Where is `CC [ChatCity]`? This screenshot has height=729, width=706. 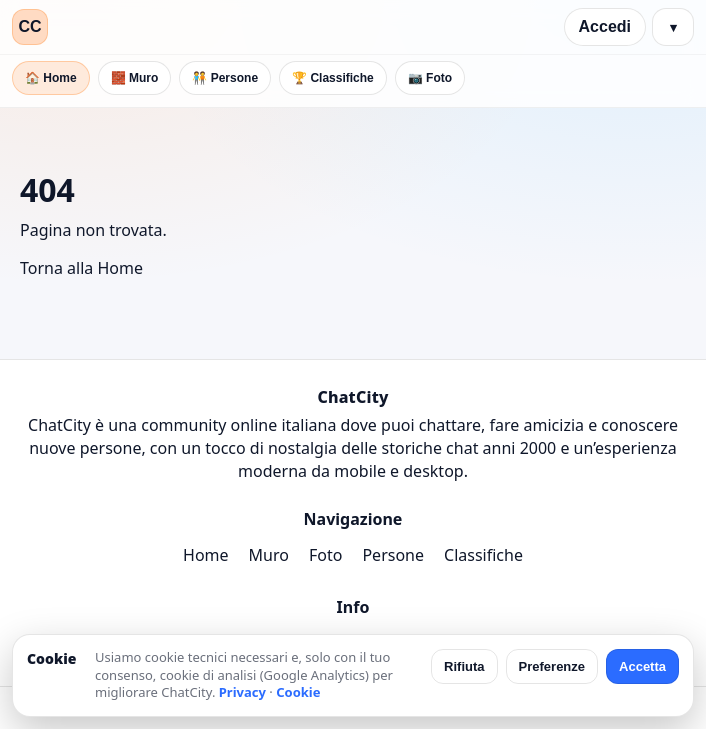 CC [ChatCity] is located at coordinates (29, 26).